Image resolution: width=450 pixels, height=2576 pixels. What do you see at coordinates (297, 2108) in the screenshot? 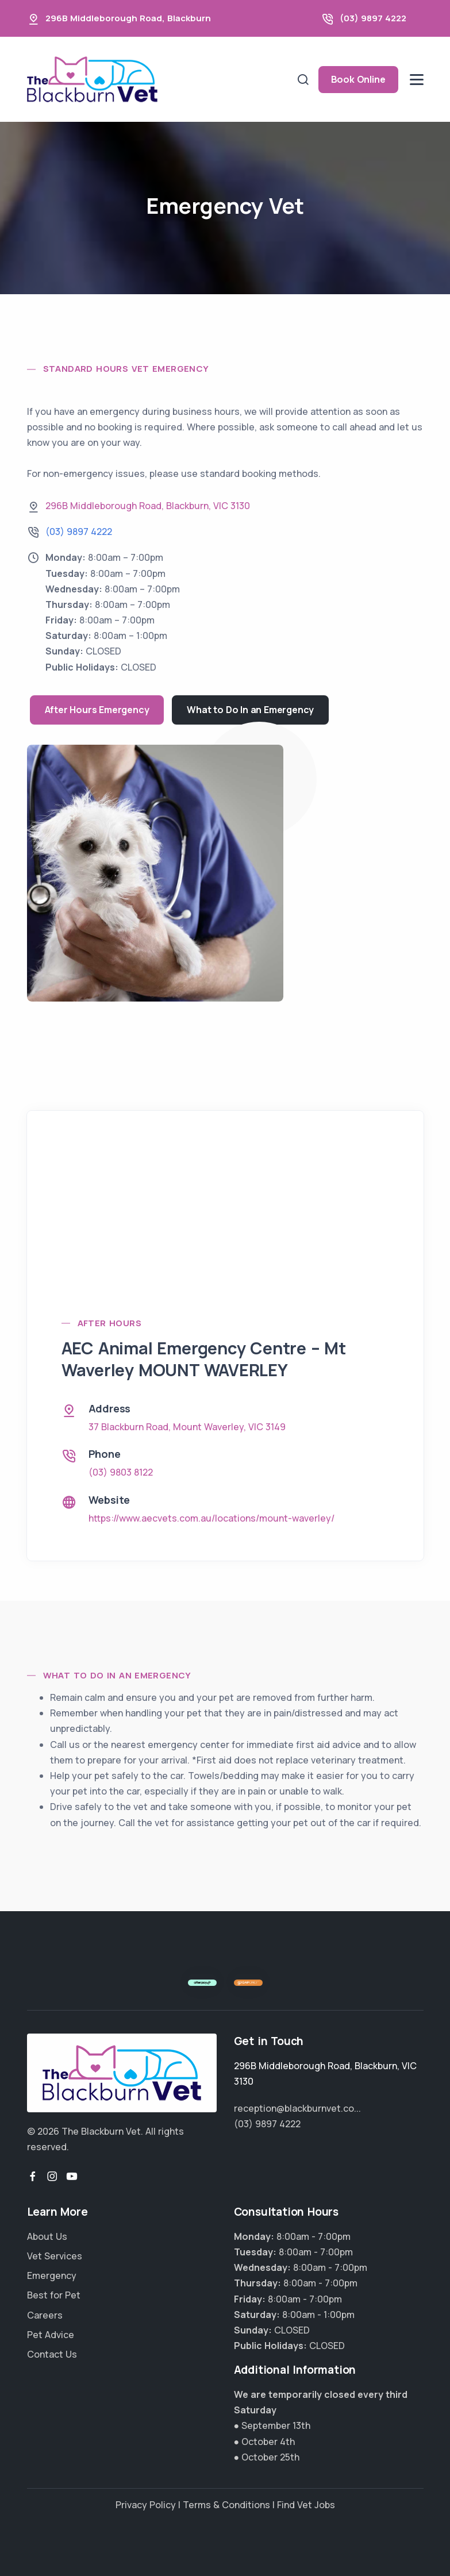
I see `reception@blackburnvet.co...` at bounding box center [297, 2108].